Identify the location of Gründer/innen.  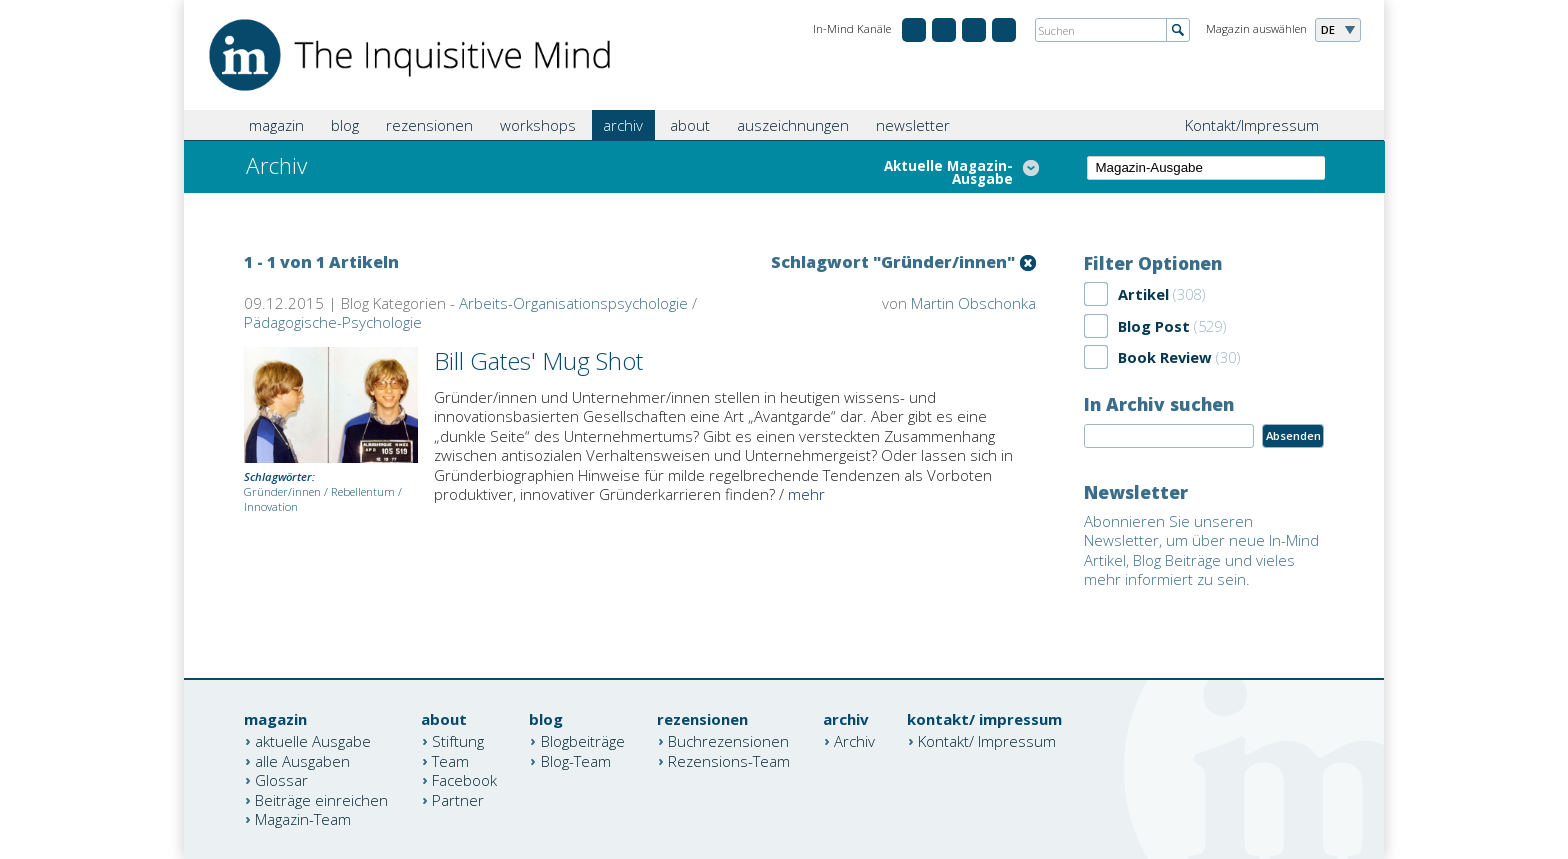
(282, 491).